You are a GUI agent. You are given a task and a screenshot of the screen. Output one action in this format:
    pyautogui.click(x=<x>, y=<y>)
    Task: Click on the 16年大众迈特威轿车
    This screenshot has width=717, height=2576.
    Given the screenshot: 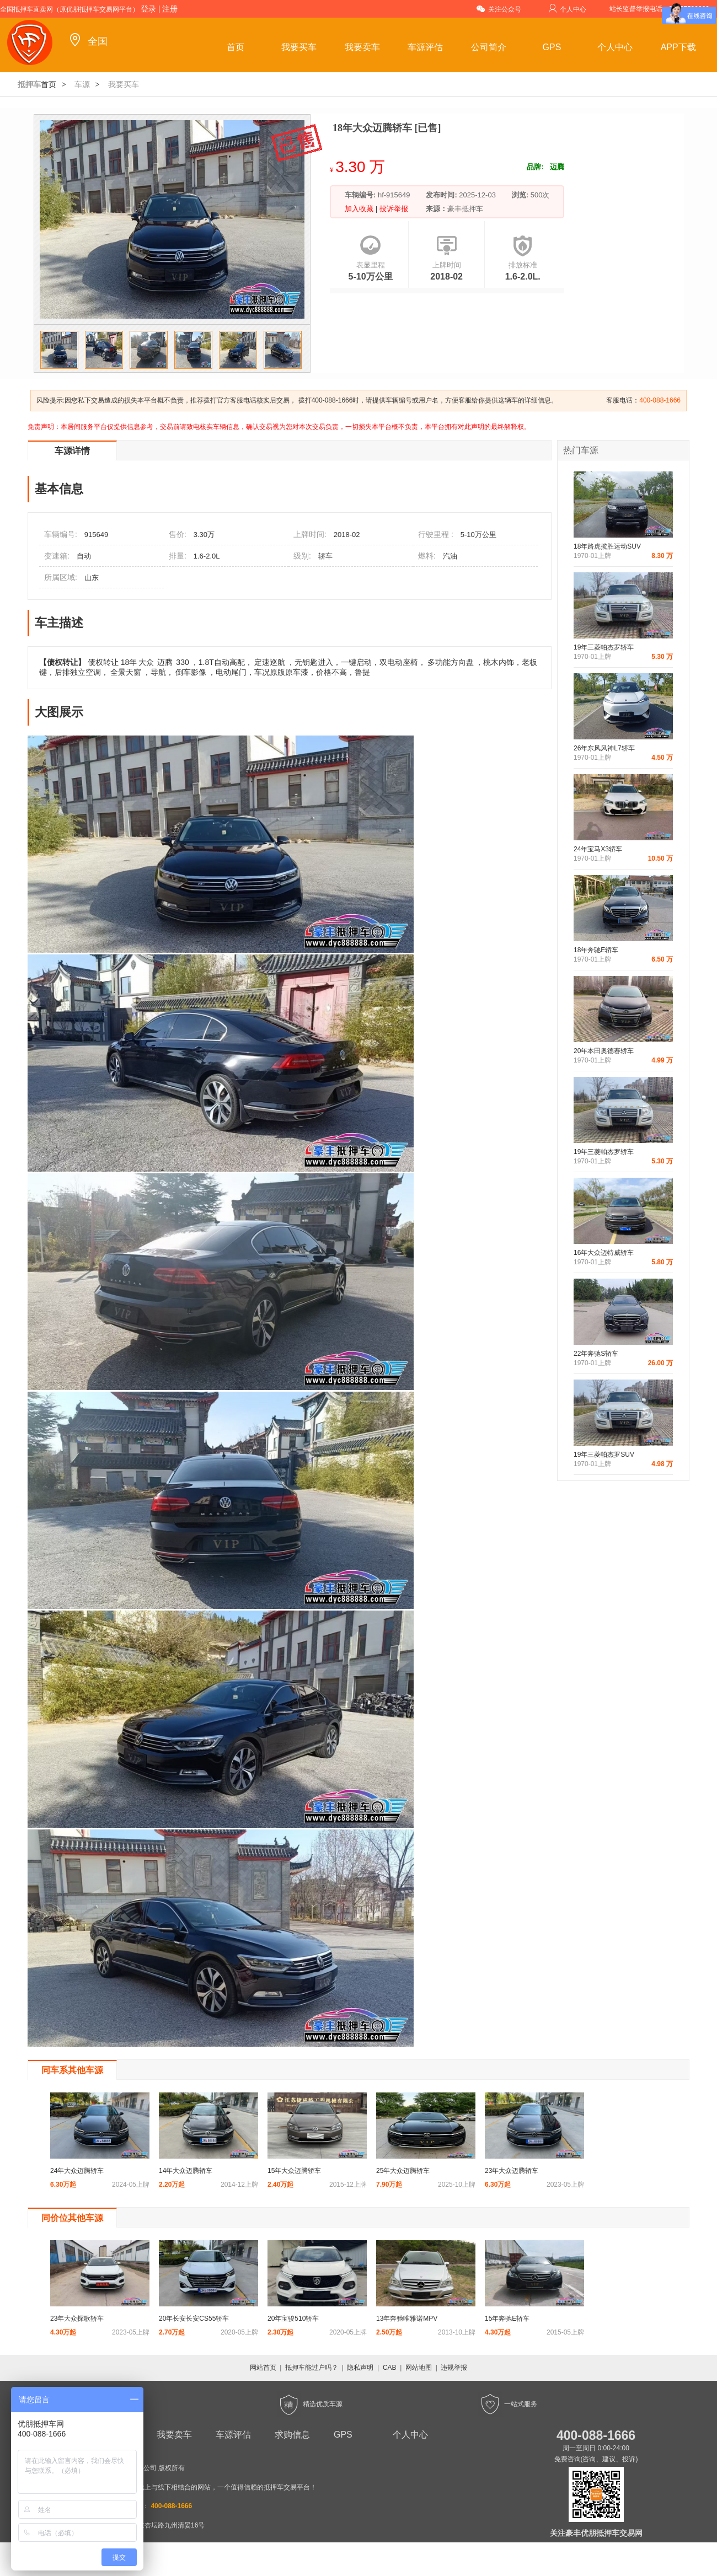 What is the action you would take?
    pyautogui.click(x=604, y=1253)
    